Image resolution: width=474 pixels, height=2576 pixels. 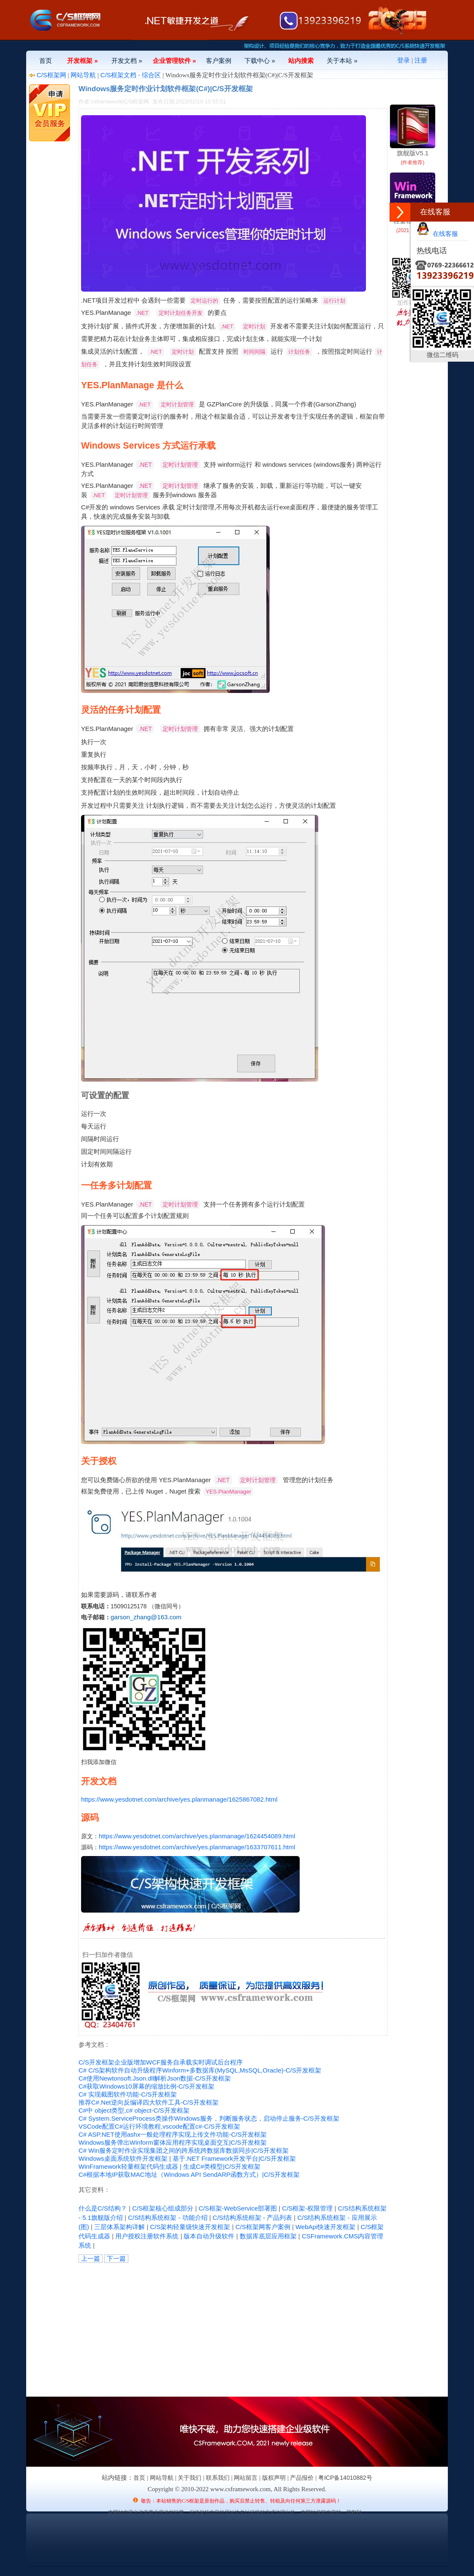 What do you see at coordinates (268, 2236) in the screenshot?
I see `数据库底层应用框架` at bounding box center [268, 2236].